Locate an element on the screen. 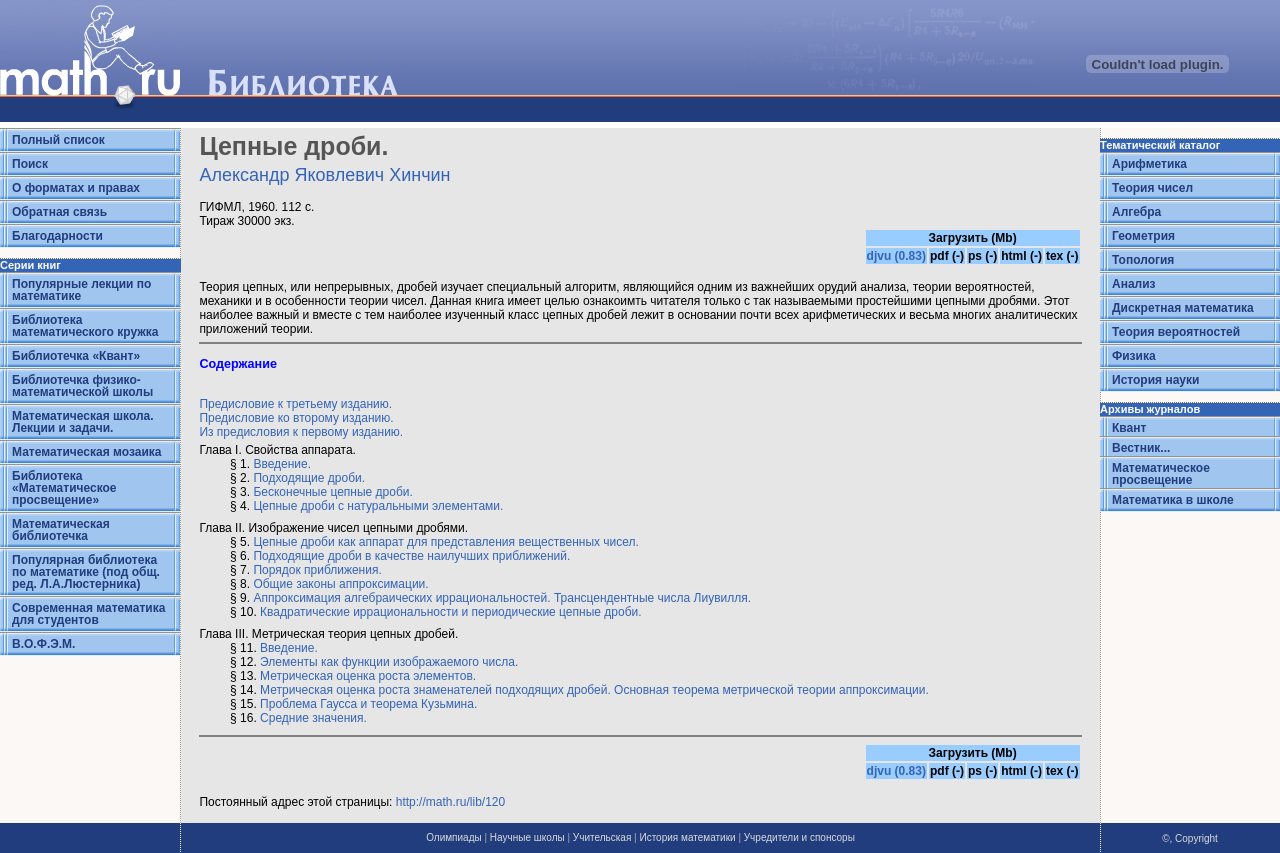 The height and width of the screenshot is (853, 1280). История науки is located at coordinates (1155, 380).